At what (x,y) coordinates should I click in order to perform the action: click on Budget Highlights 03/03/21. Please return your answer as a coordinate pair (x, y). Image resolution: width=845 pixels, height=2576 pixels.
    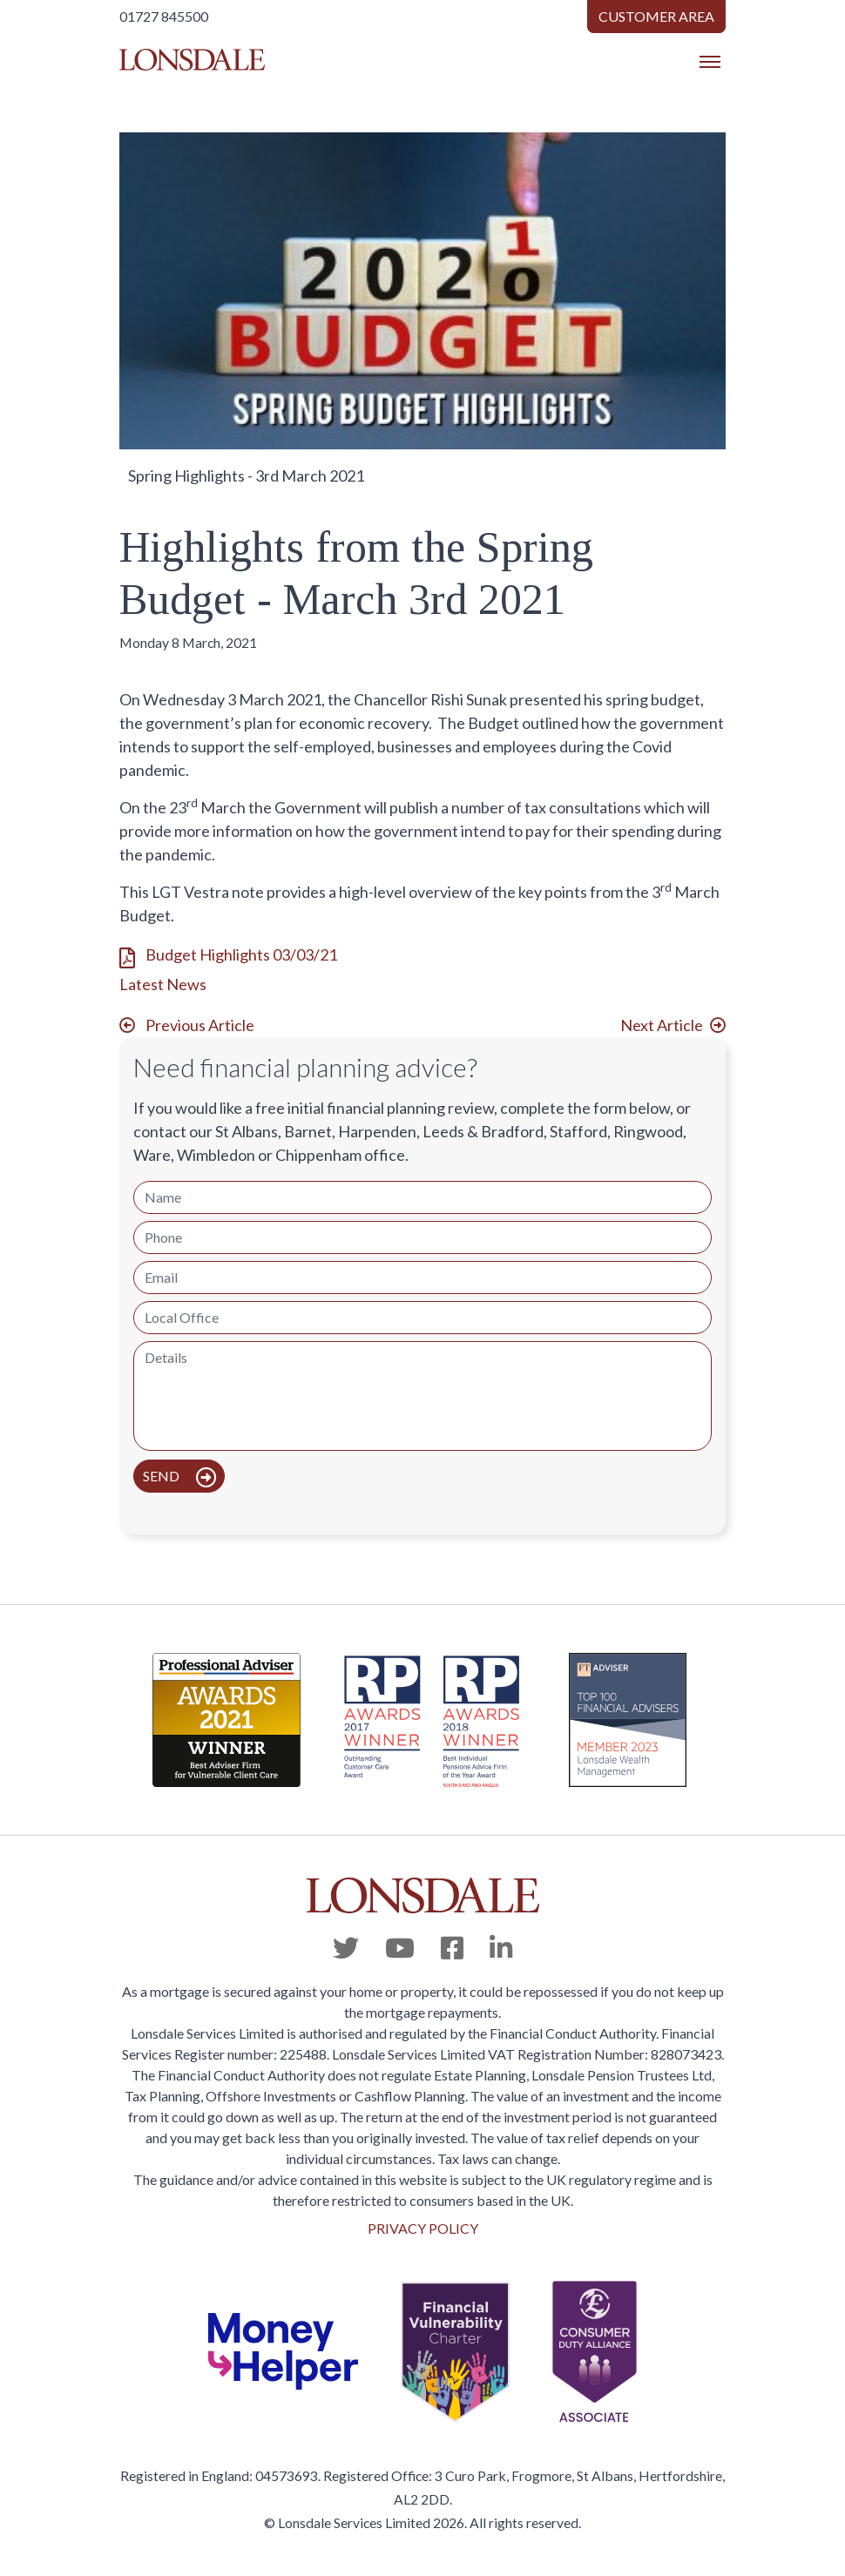
    Looking at the image, I should click on (241, 954).